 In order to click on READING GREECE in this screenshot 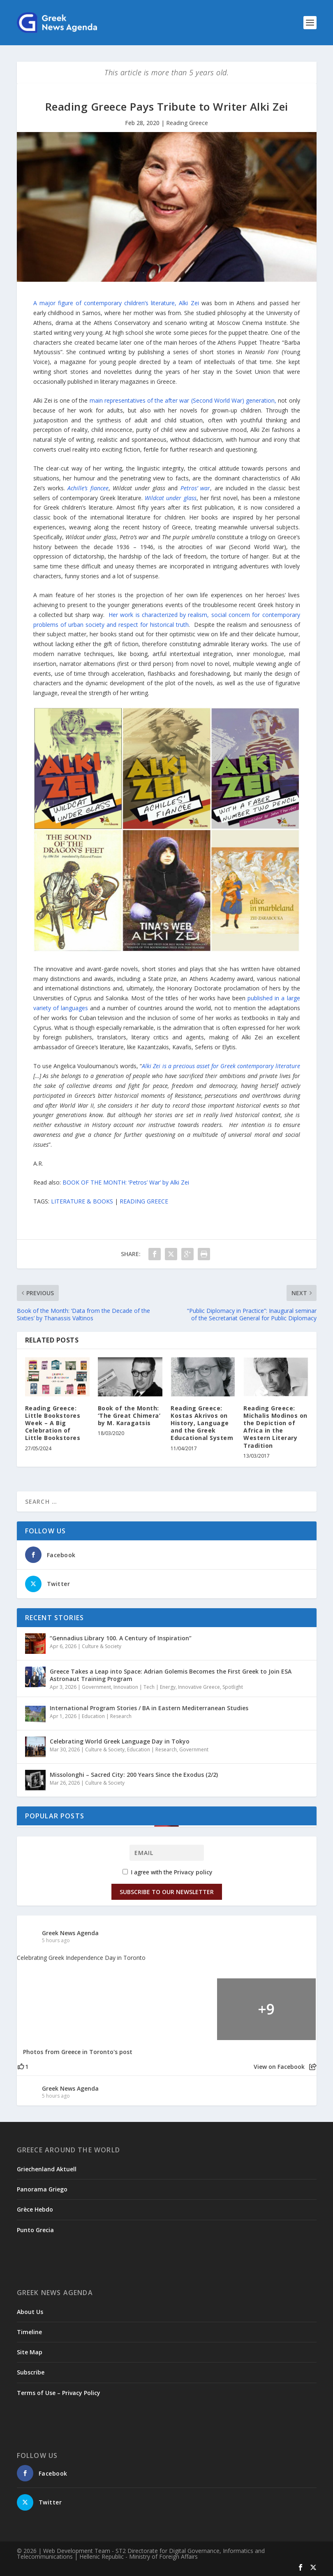, I will do `click(144, 1201)`.